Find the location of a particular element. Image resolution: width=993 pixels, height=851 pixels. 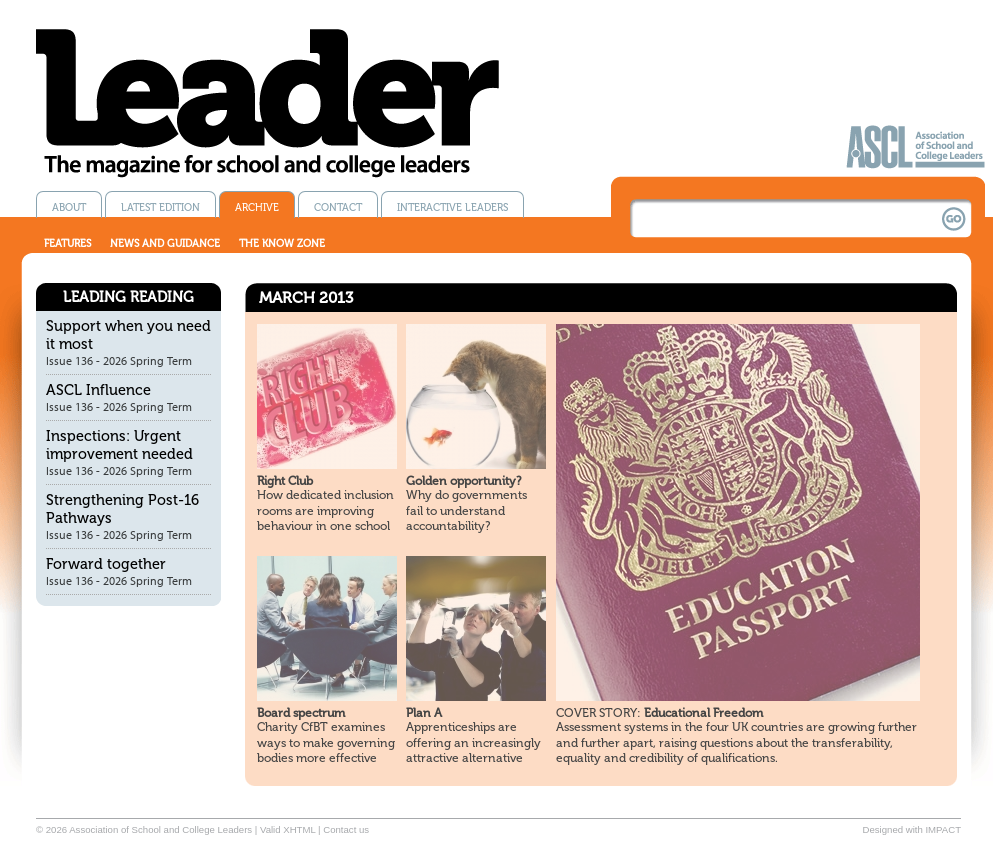

Educational Freedom is located at coordinates (659, 713).